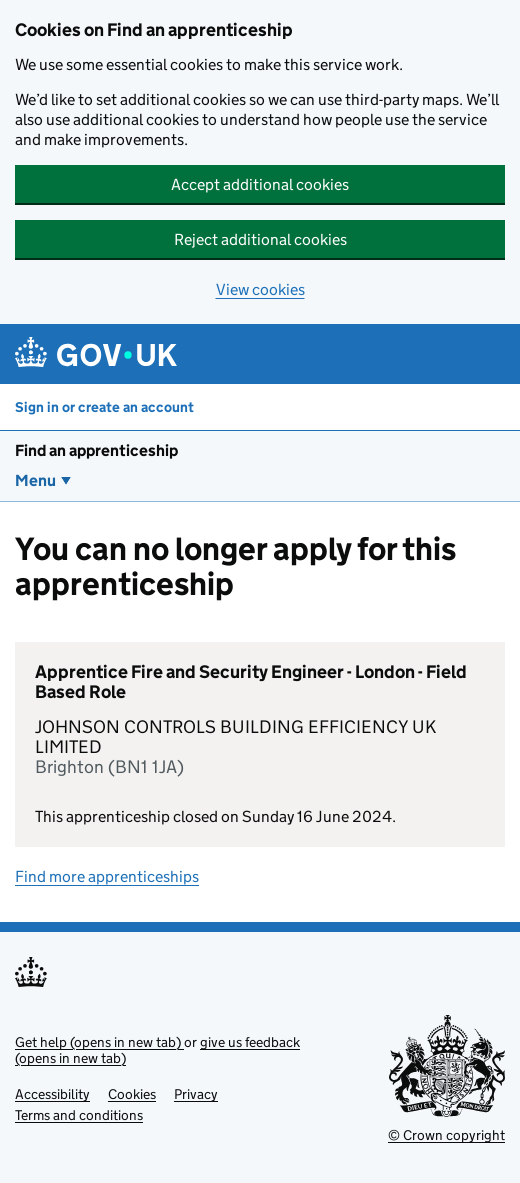 The width and height of the screenshot is (520, 1183). Describe the element at coordinates (132, 1094) in the screenshot. I see `Cookies` at that location.